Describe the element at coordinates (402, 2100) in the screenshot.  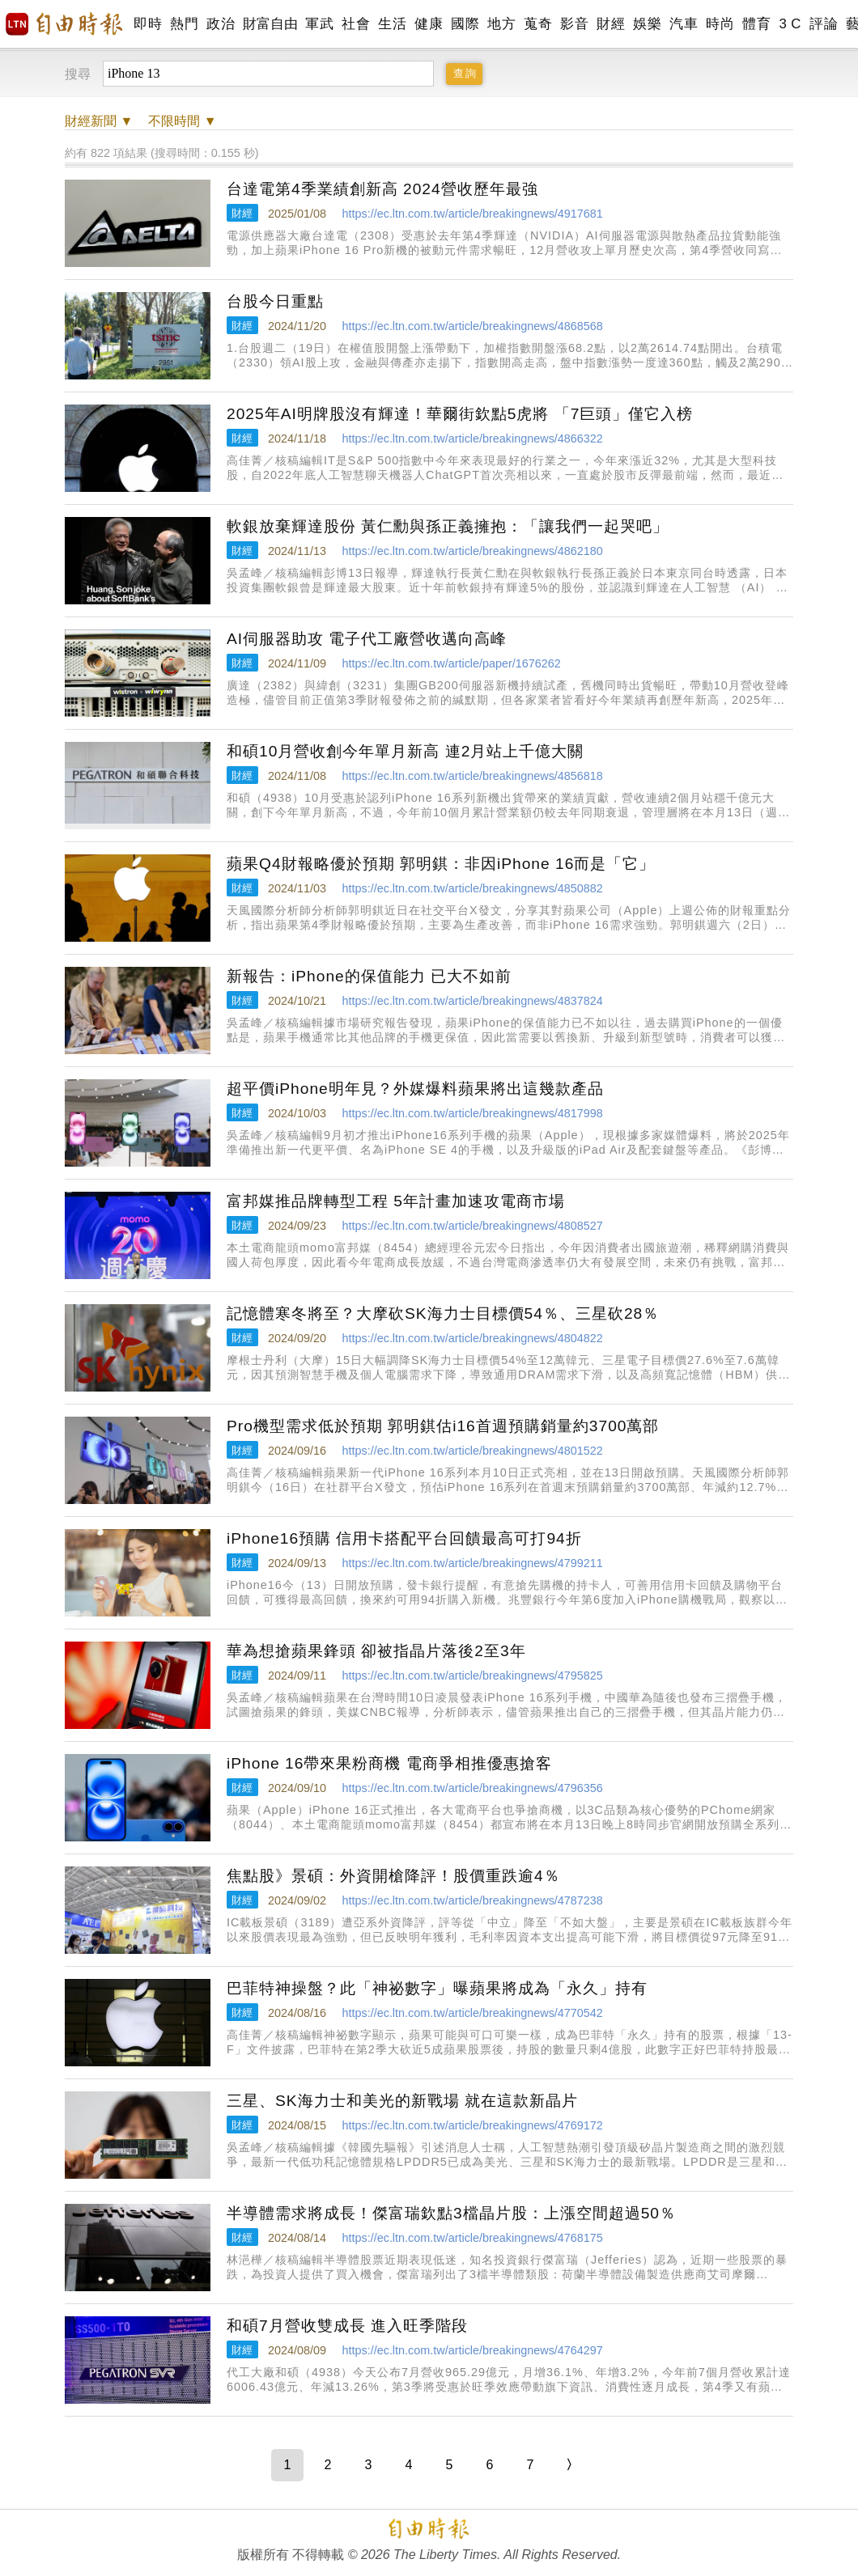
I see `三星、SK海力士和美光的新戰場 就在這款新晶片` at that location.